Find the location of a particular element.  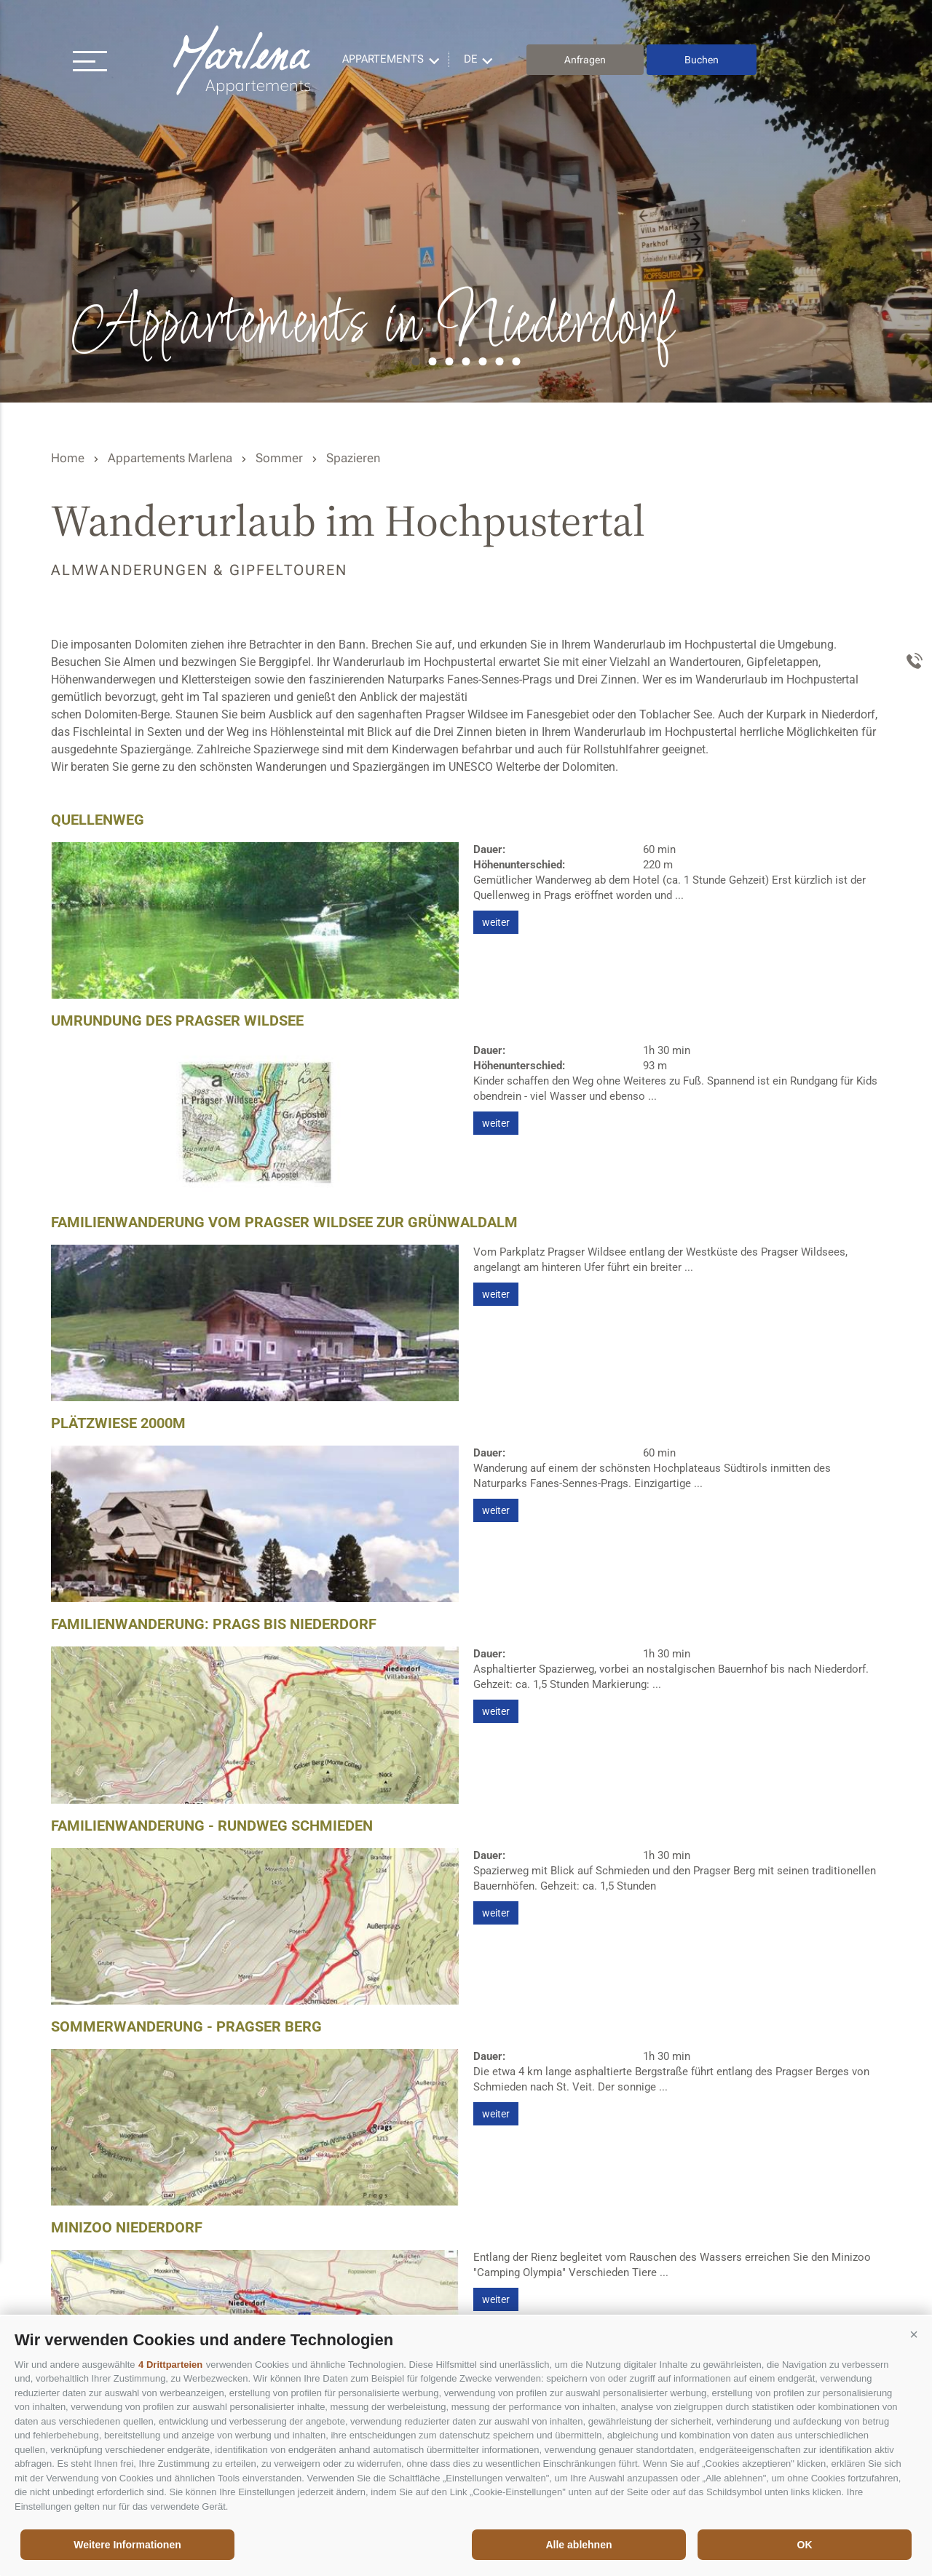

[option] is located at coordinates (466, 201).